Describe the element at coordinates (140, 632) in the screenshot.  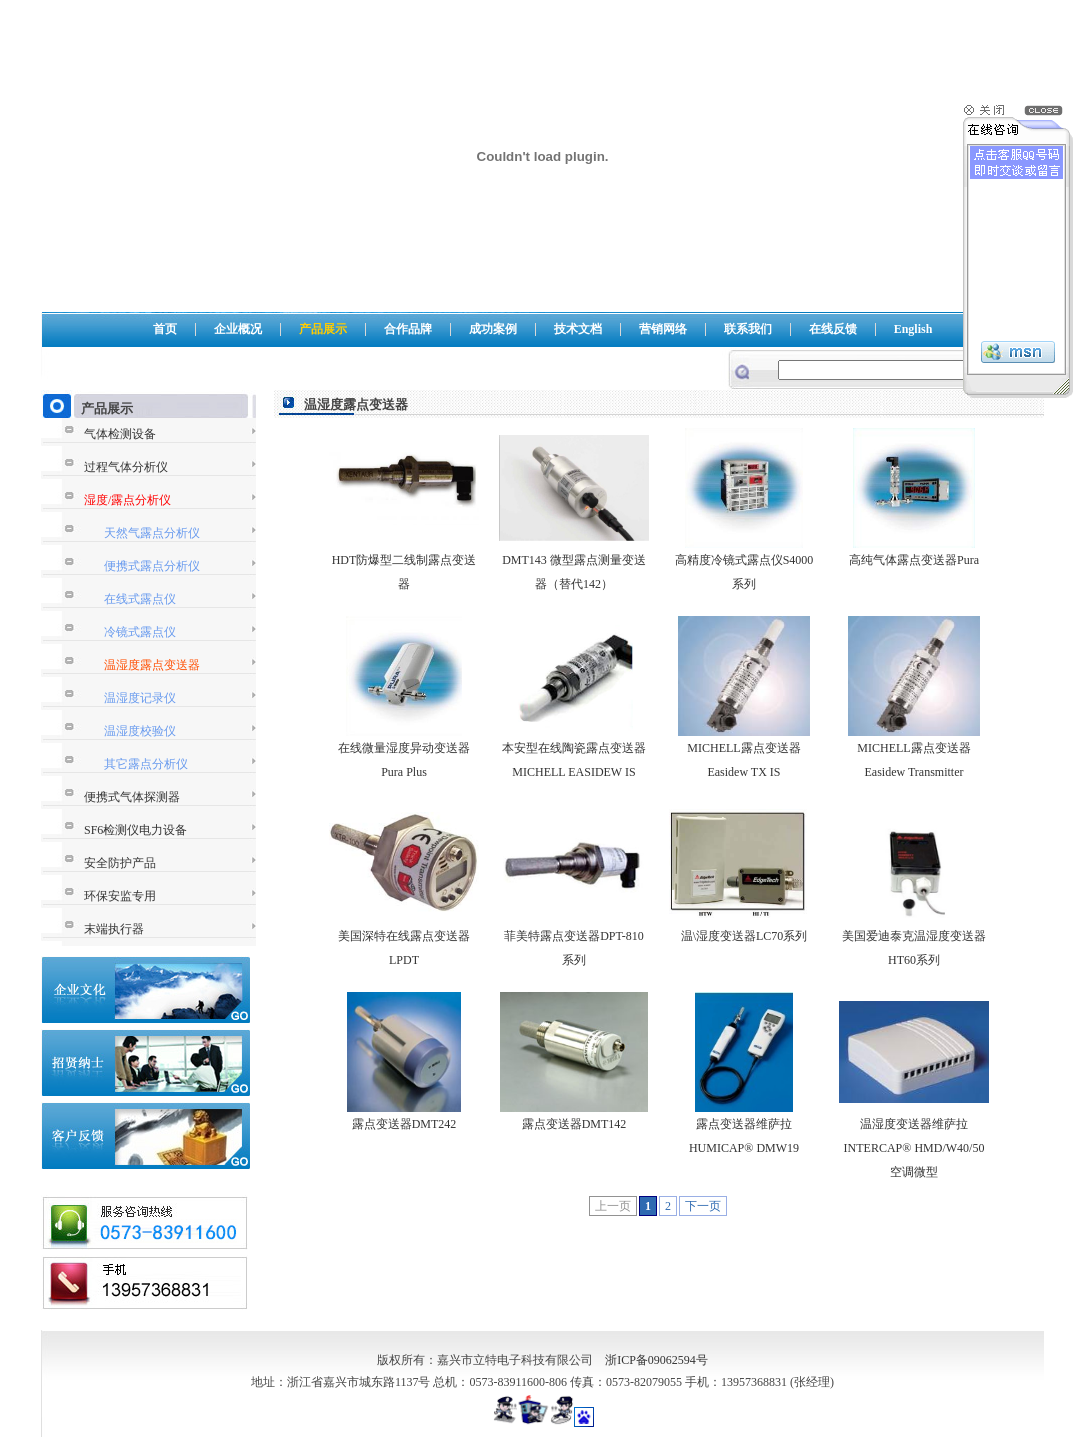
I see `冷镜式露点仪` at that location.